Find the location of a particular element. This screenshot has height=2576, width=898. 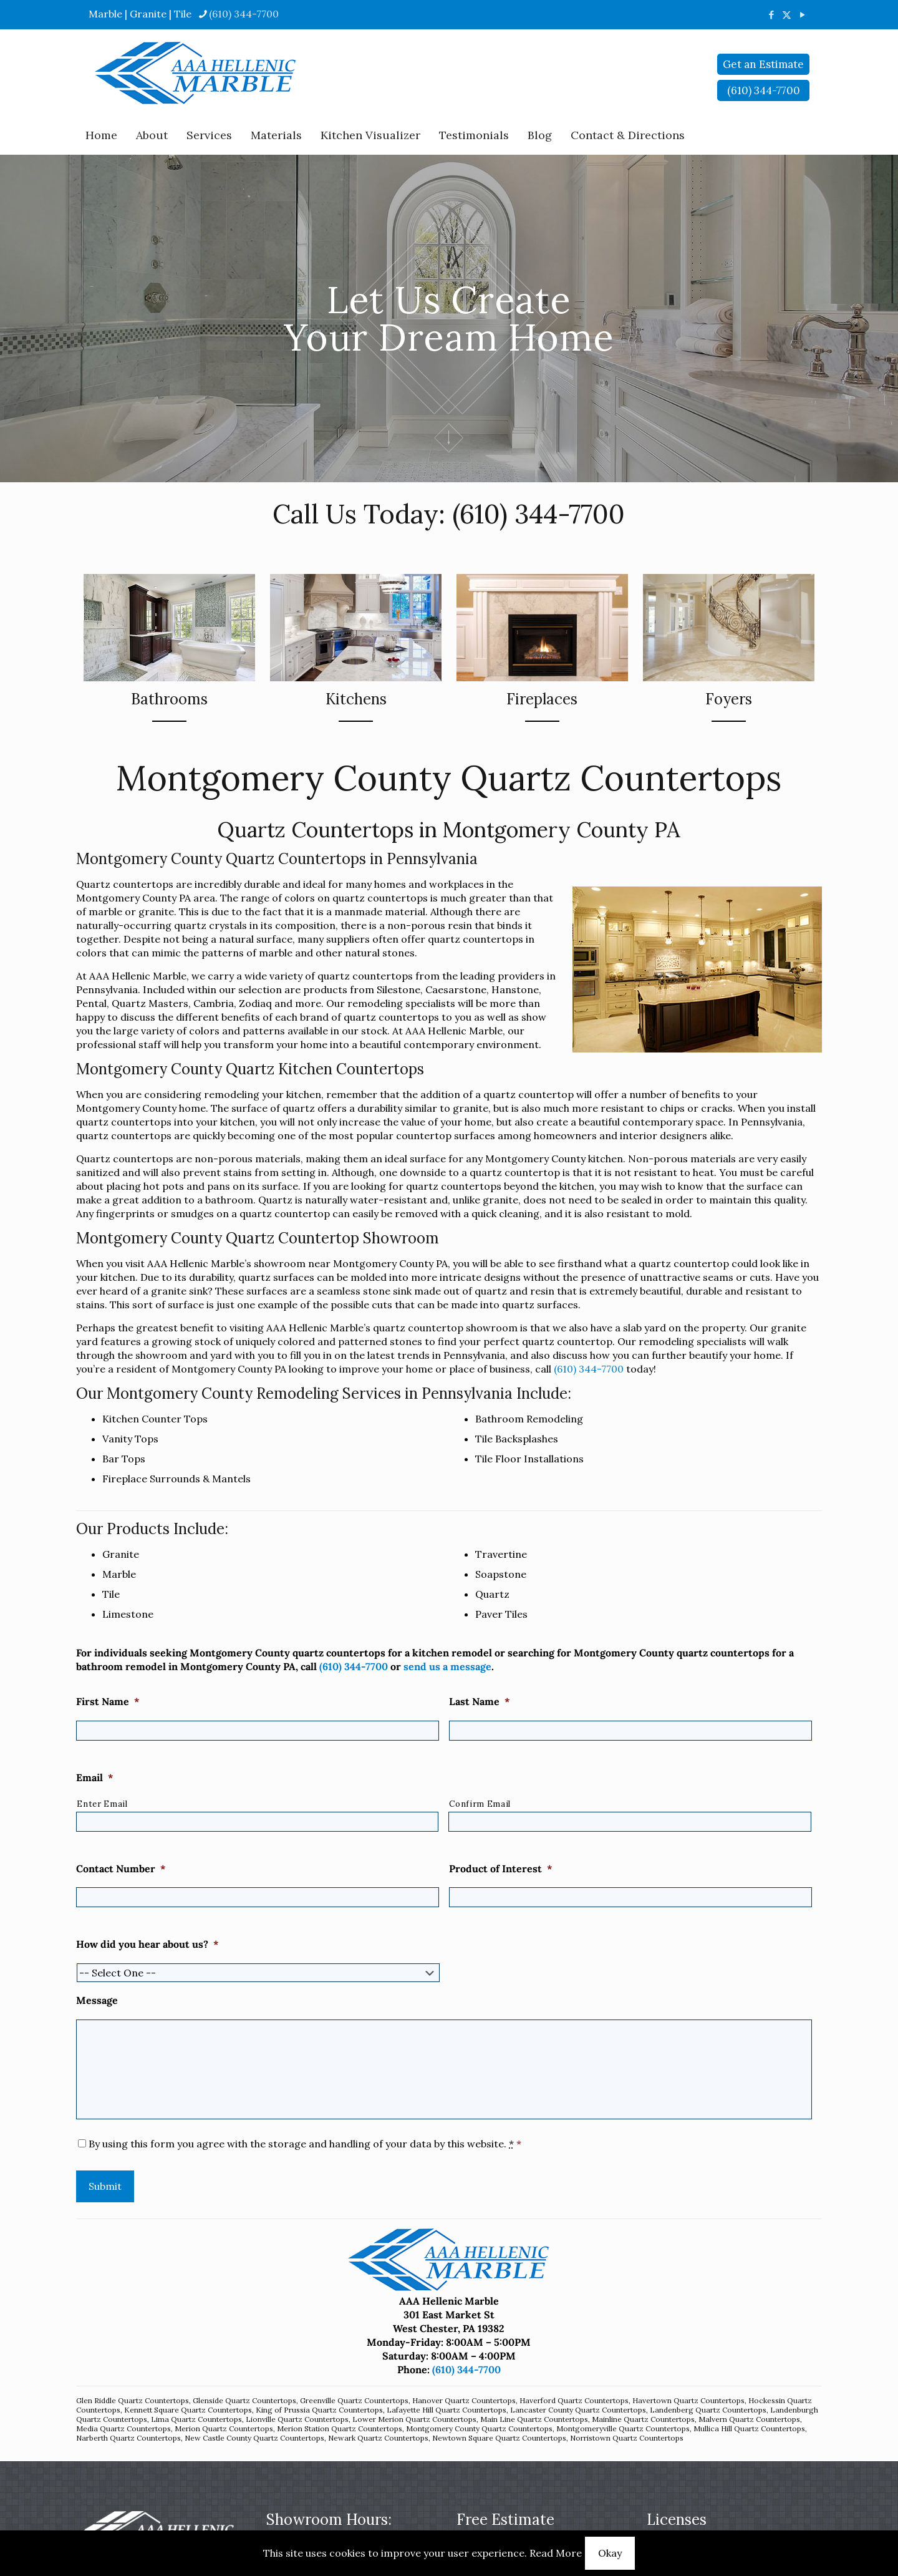

[X (Twitter) icon] is located at coordinates (786, 15).